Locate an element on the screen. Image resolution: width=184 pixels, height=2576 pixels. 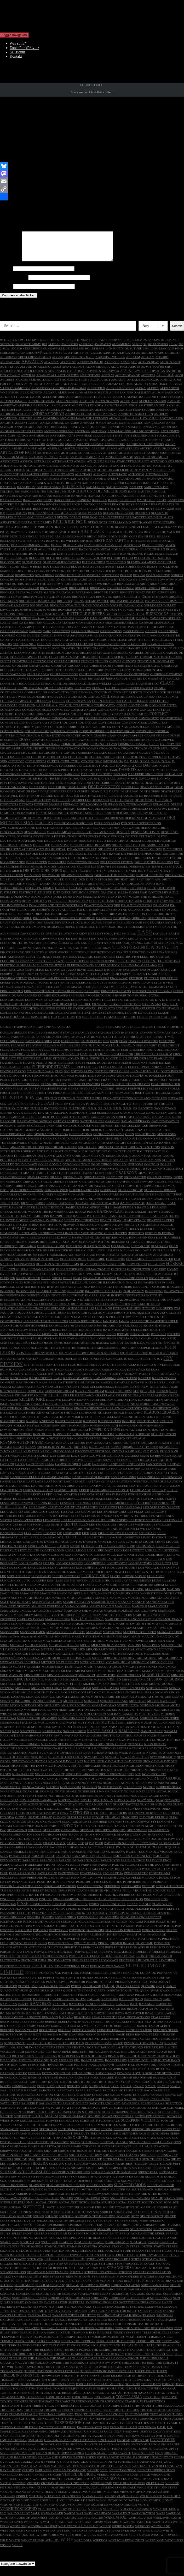
LOUIS LINGG & THE BOMBS is located at coordinates (146, 1577).